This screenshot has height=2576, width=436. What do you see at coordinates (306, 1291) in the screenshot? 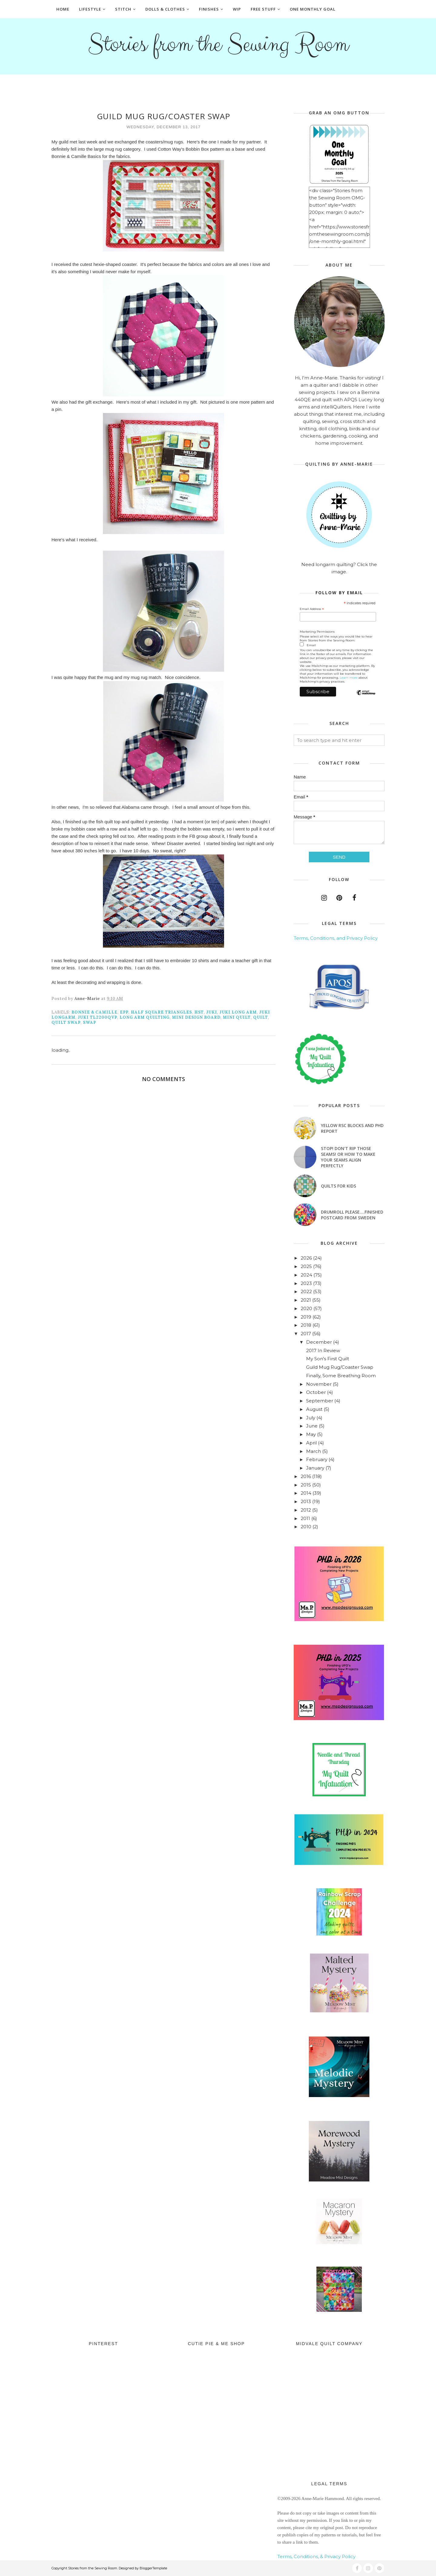
I see `2022` at bounding box center [306, 1291].